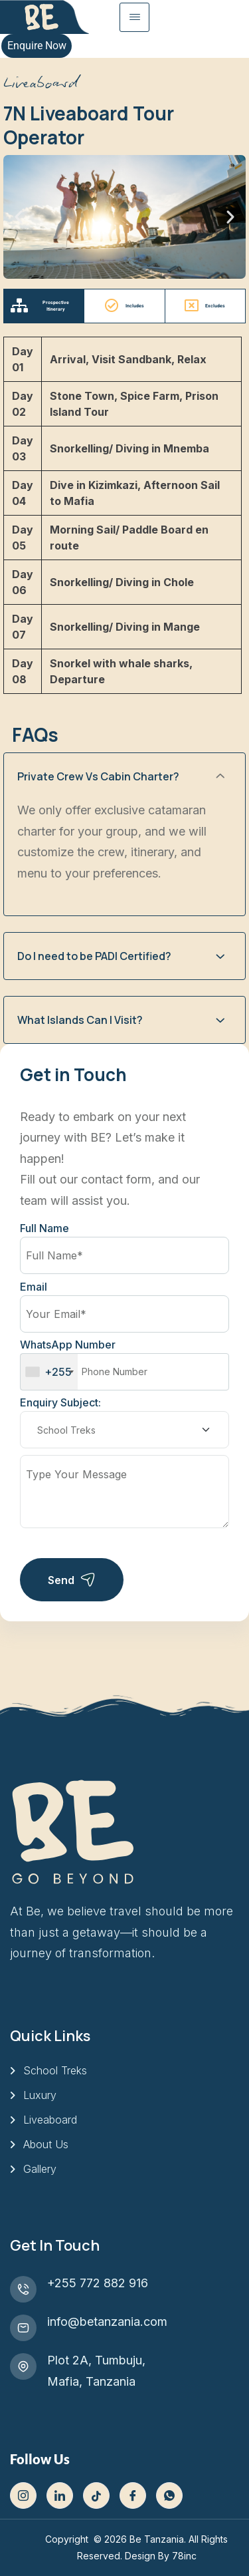 This screenshot has width=249, height=2576. I want to click on Full Name, so click(44, 1228).